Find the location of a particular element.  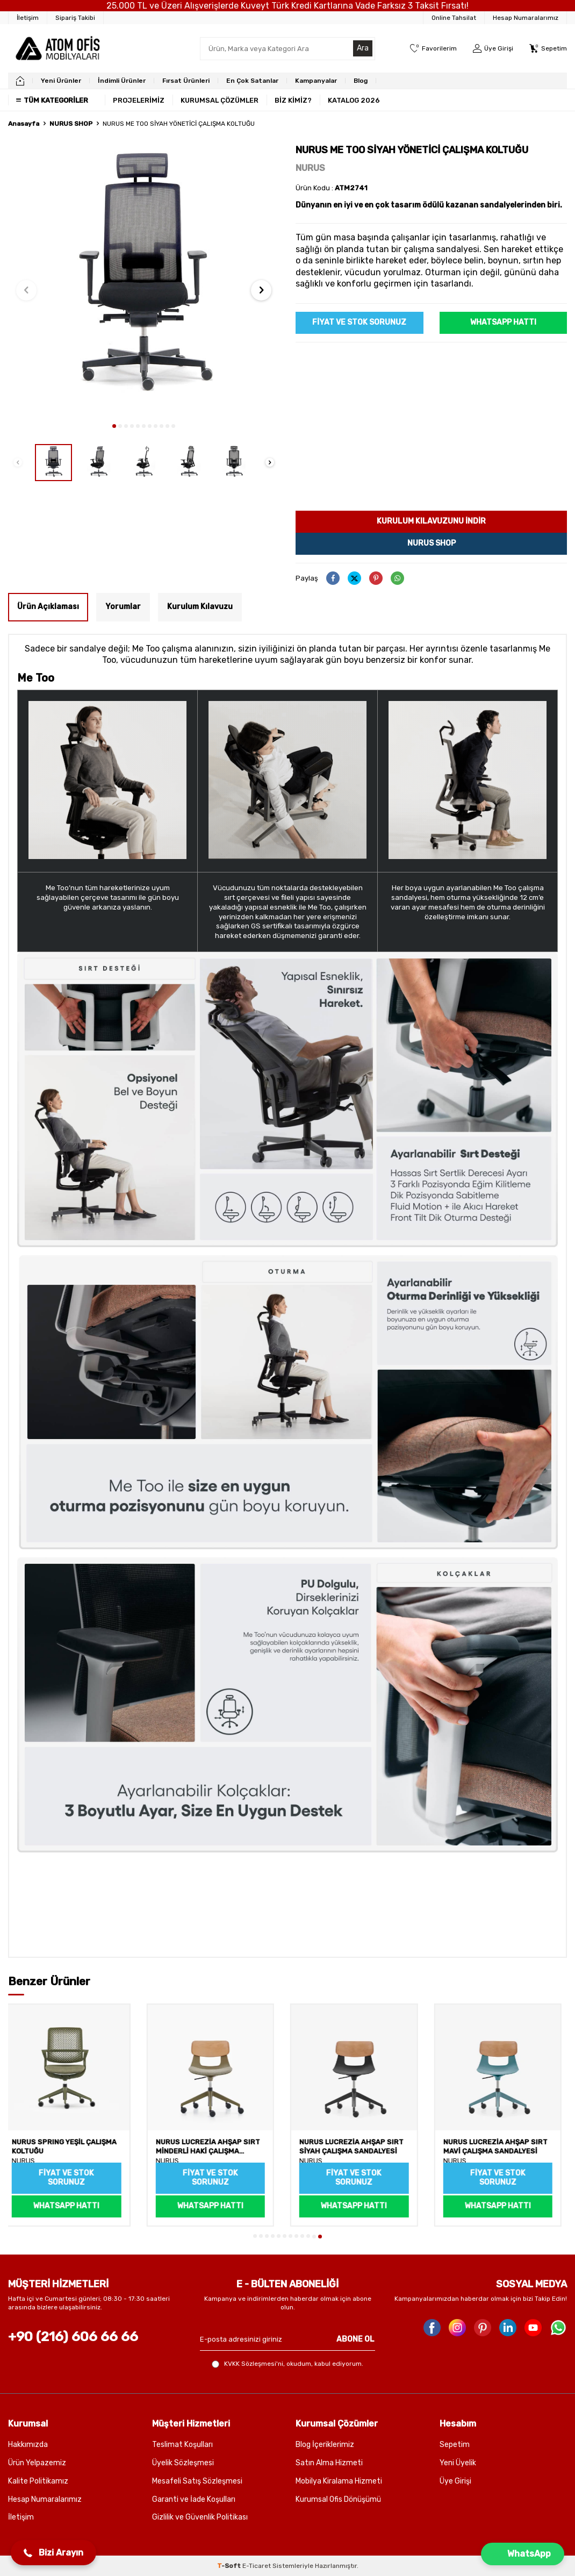

Sepetim is located at coordinates (455, 2444).